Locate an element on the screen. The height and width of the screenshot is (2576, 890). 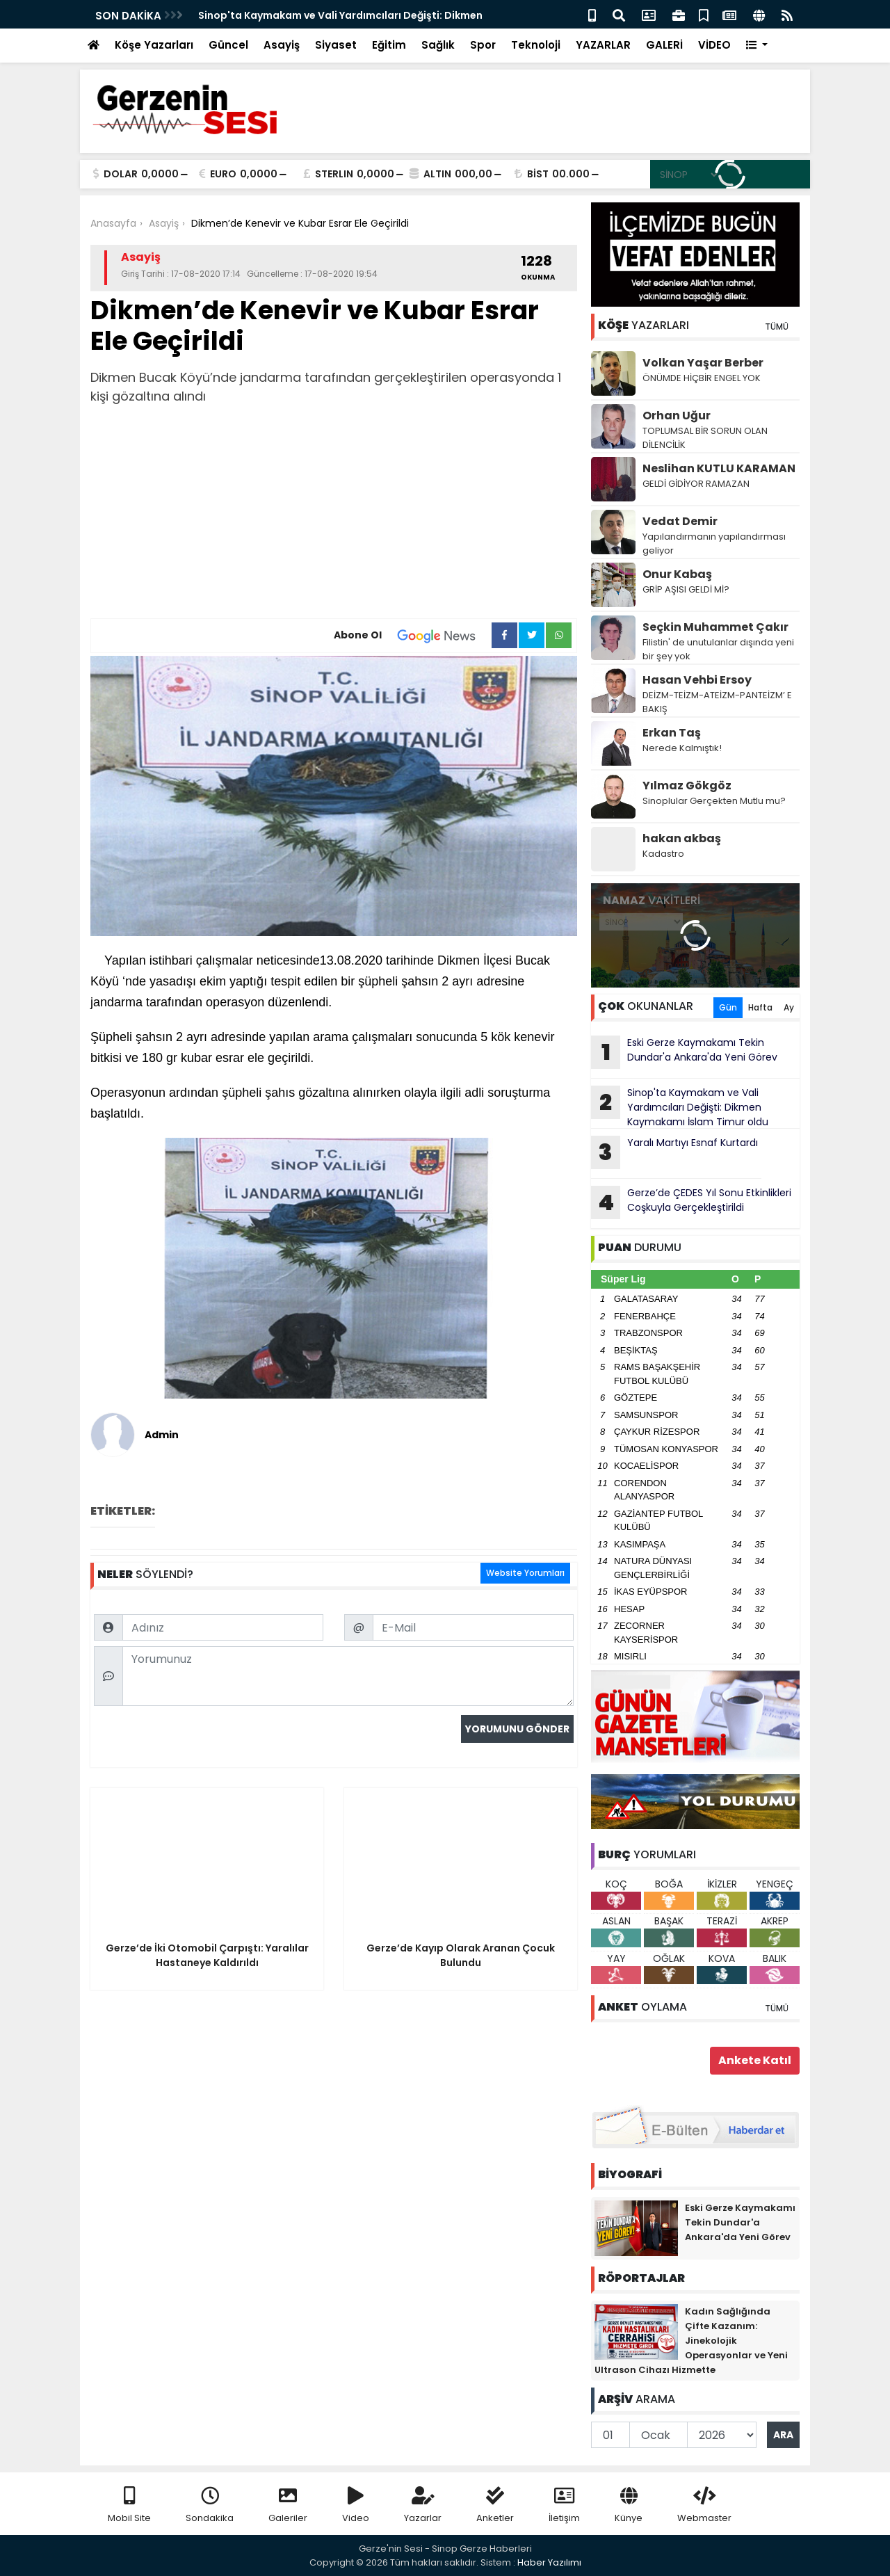
Anketler is located at coordinates (495, 2505).